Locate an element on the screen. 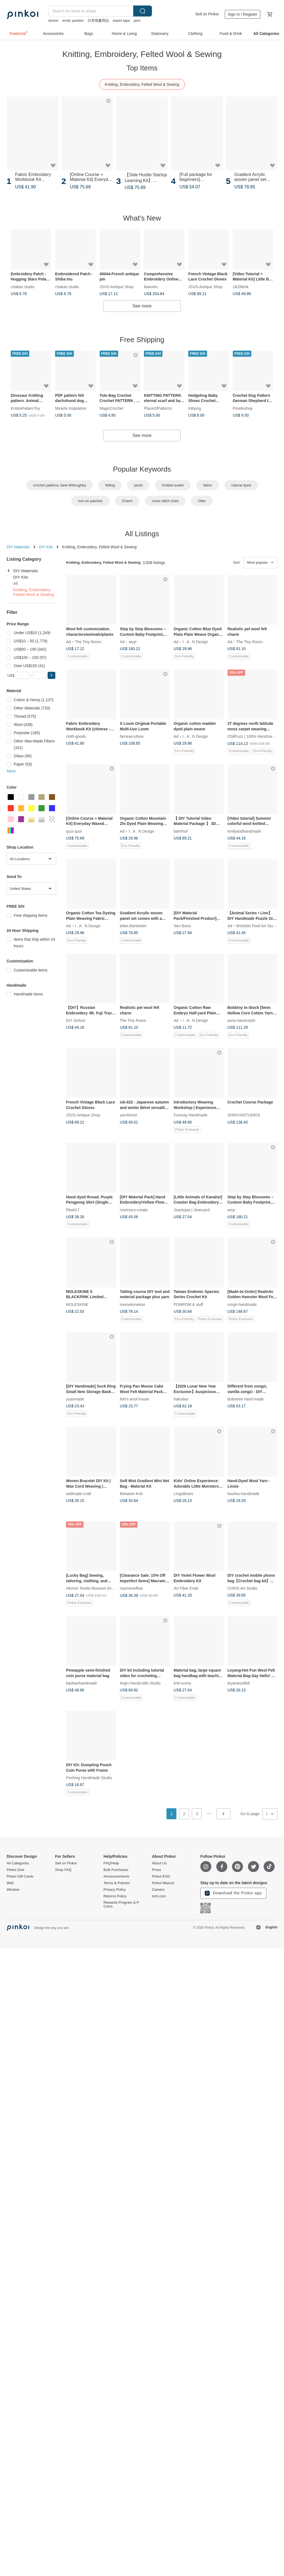  Privacy Policy is located at coordinates (114, 1890).